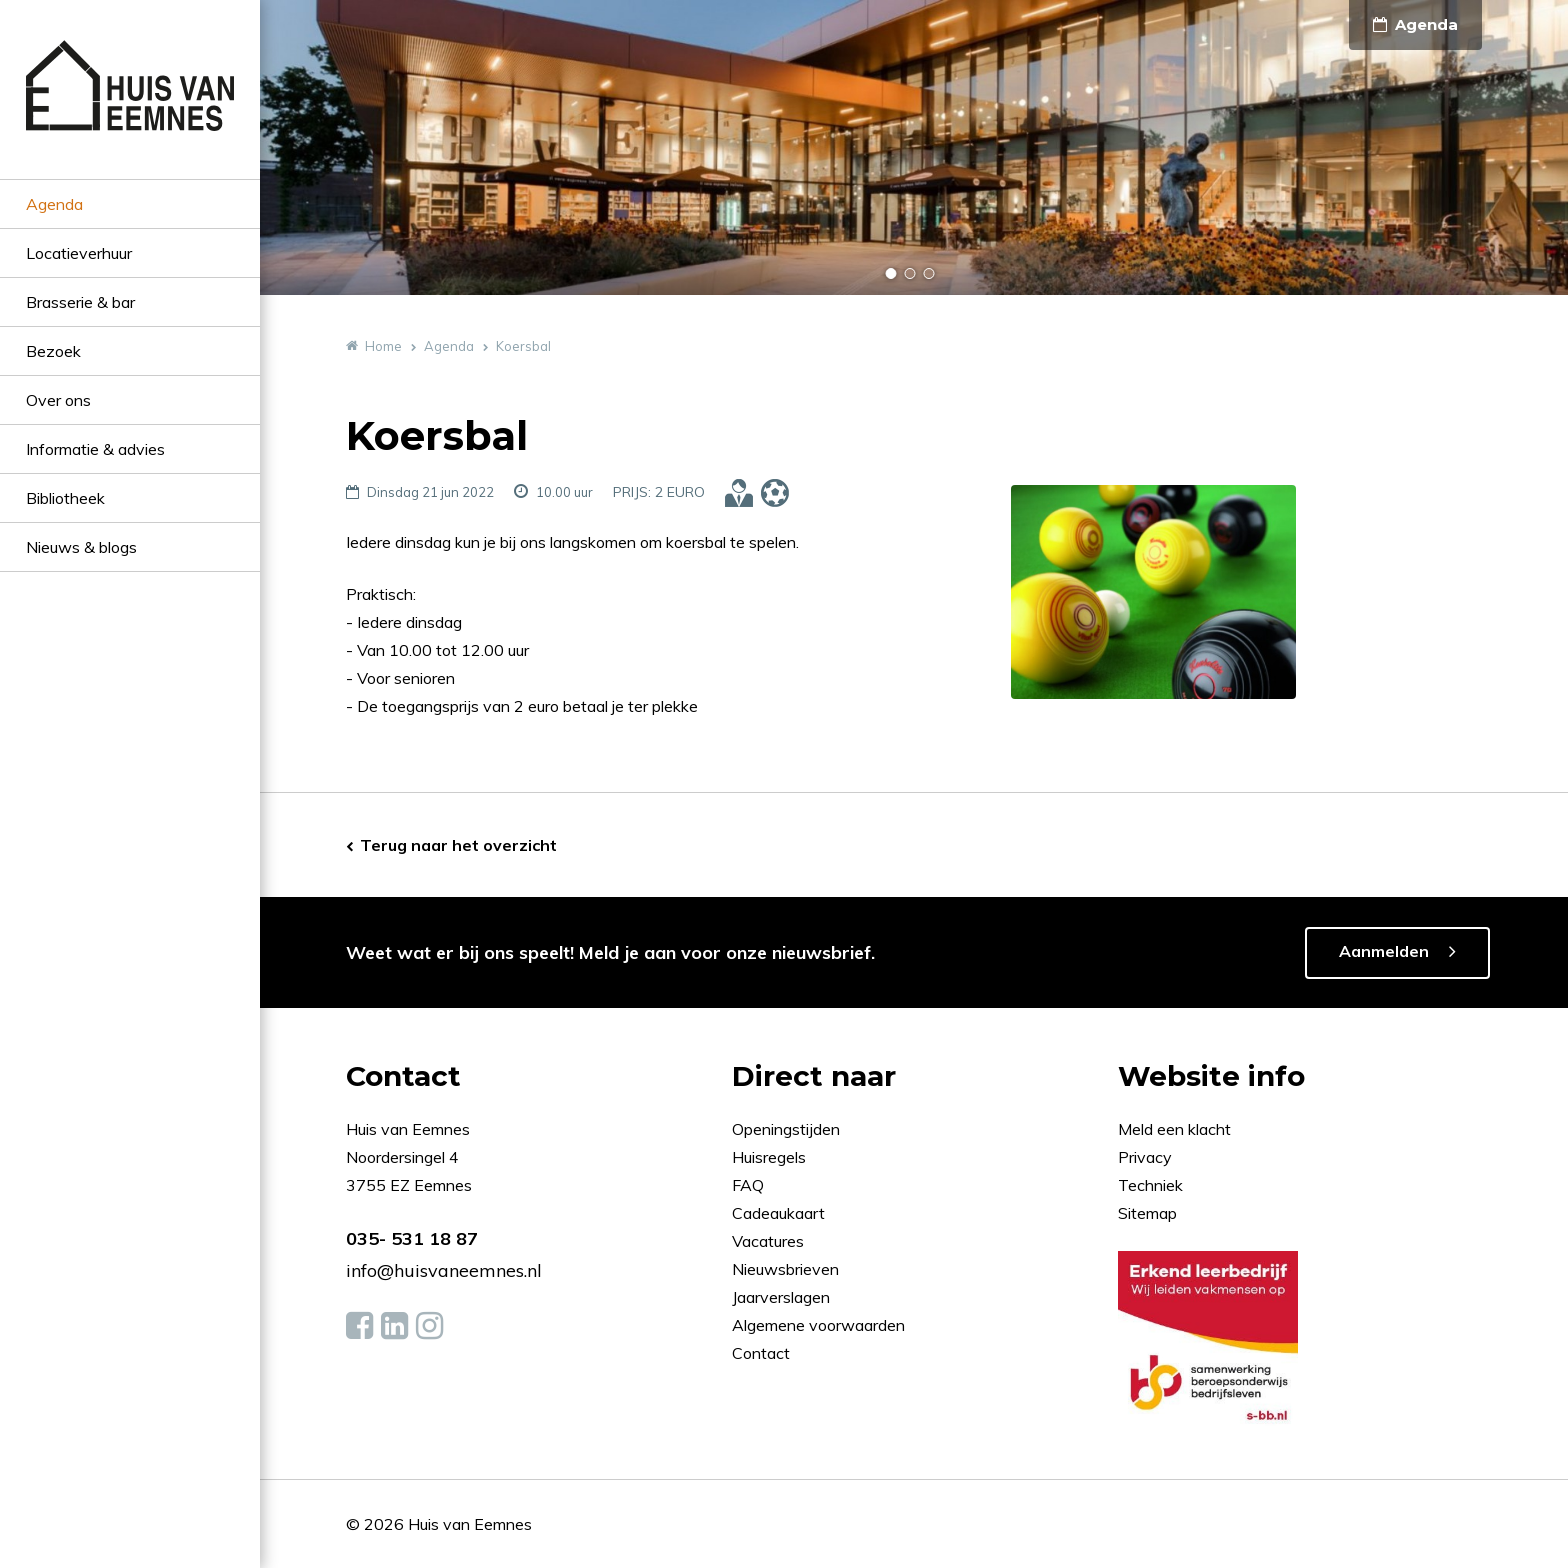  I want to click on info@huisvaneemnes.nl, so click(444, 1270).